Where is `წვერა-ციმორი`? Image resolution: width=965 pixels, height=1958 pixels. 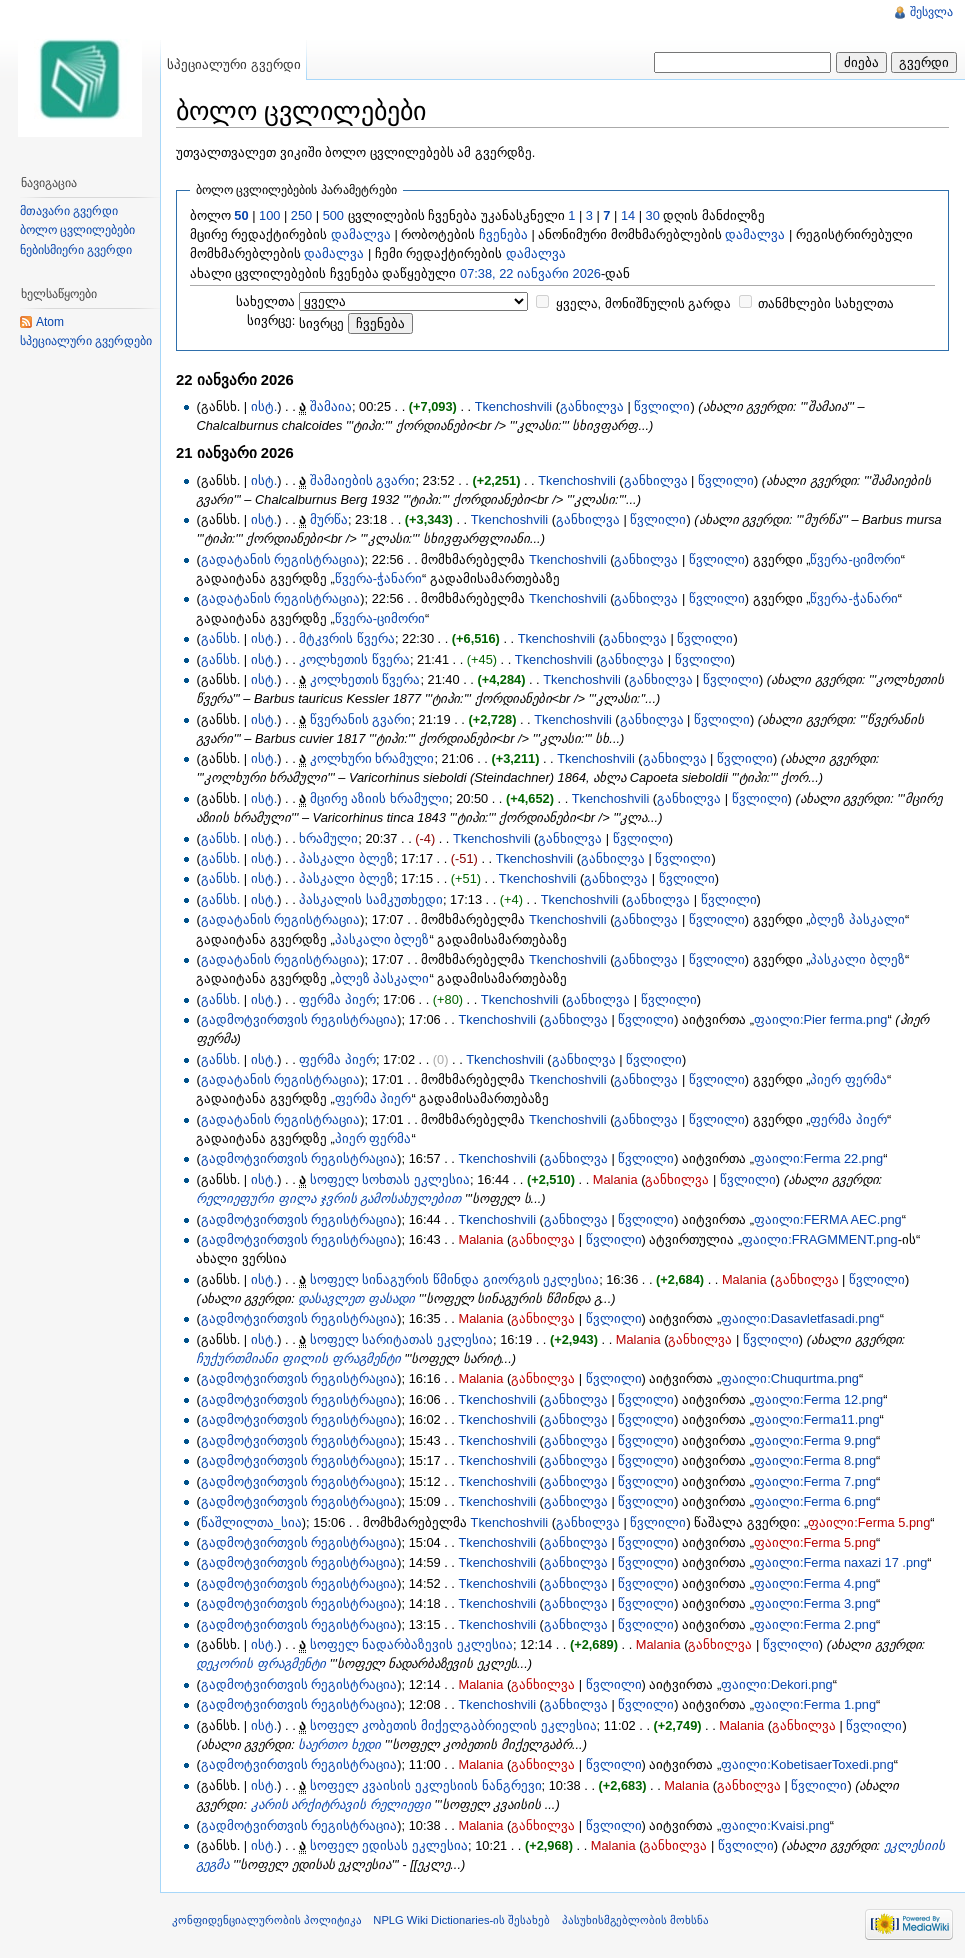
წვერა-ციმორი is located at coordinates (855, 559).